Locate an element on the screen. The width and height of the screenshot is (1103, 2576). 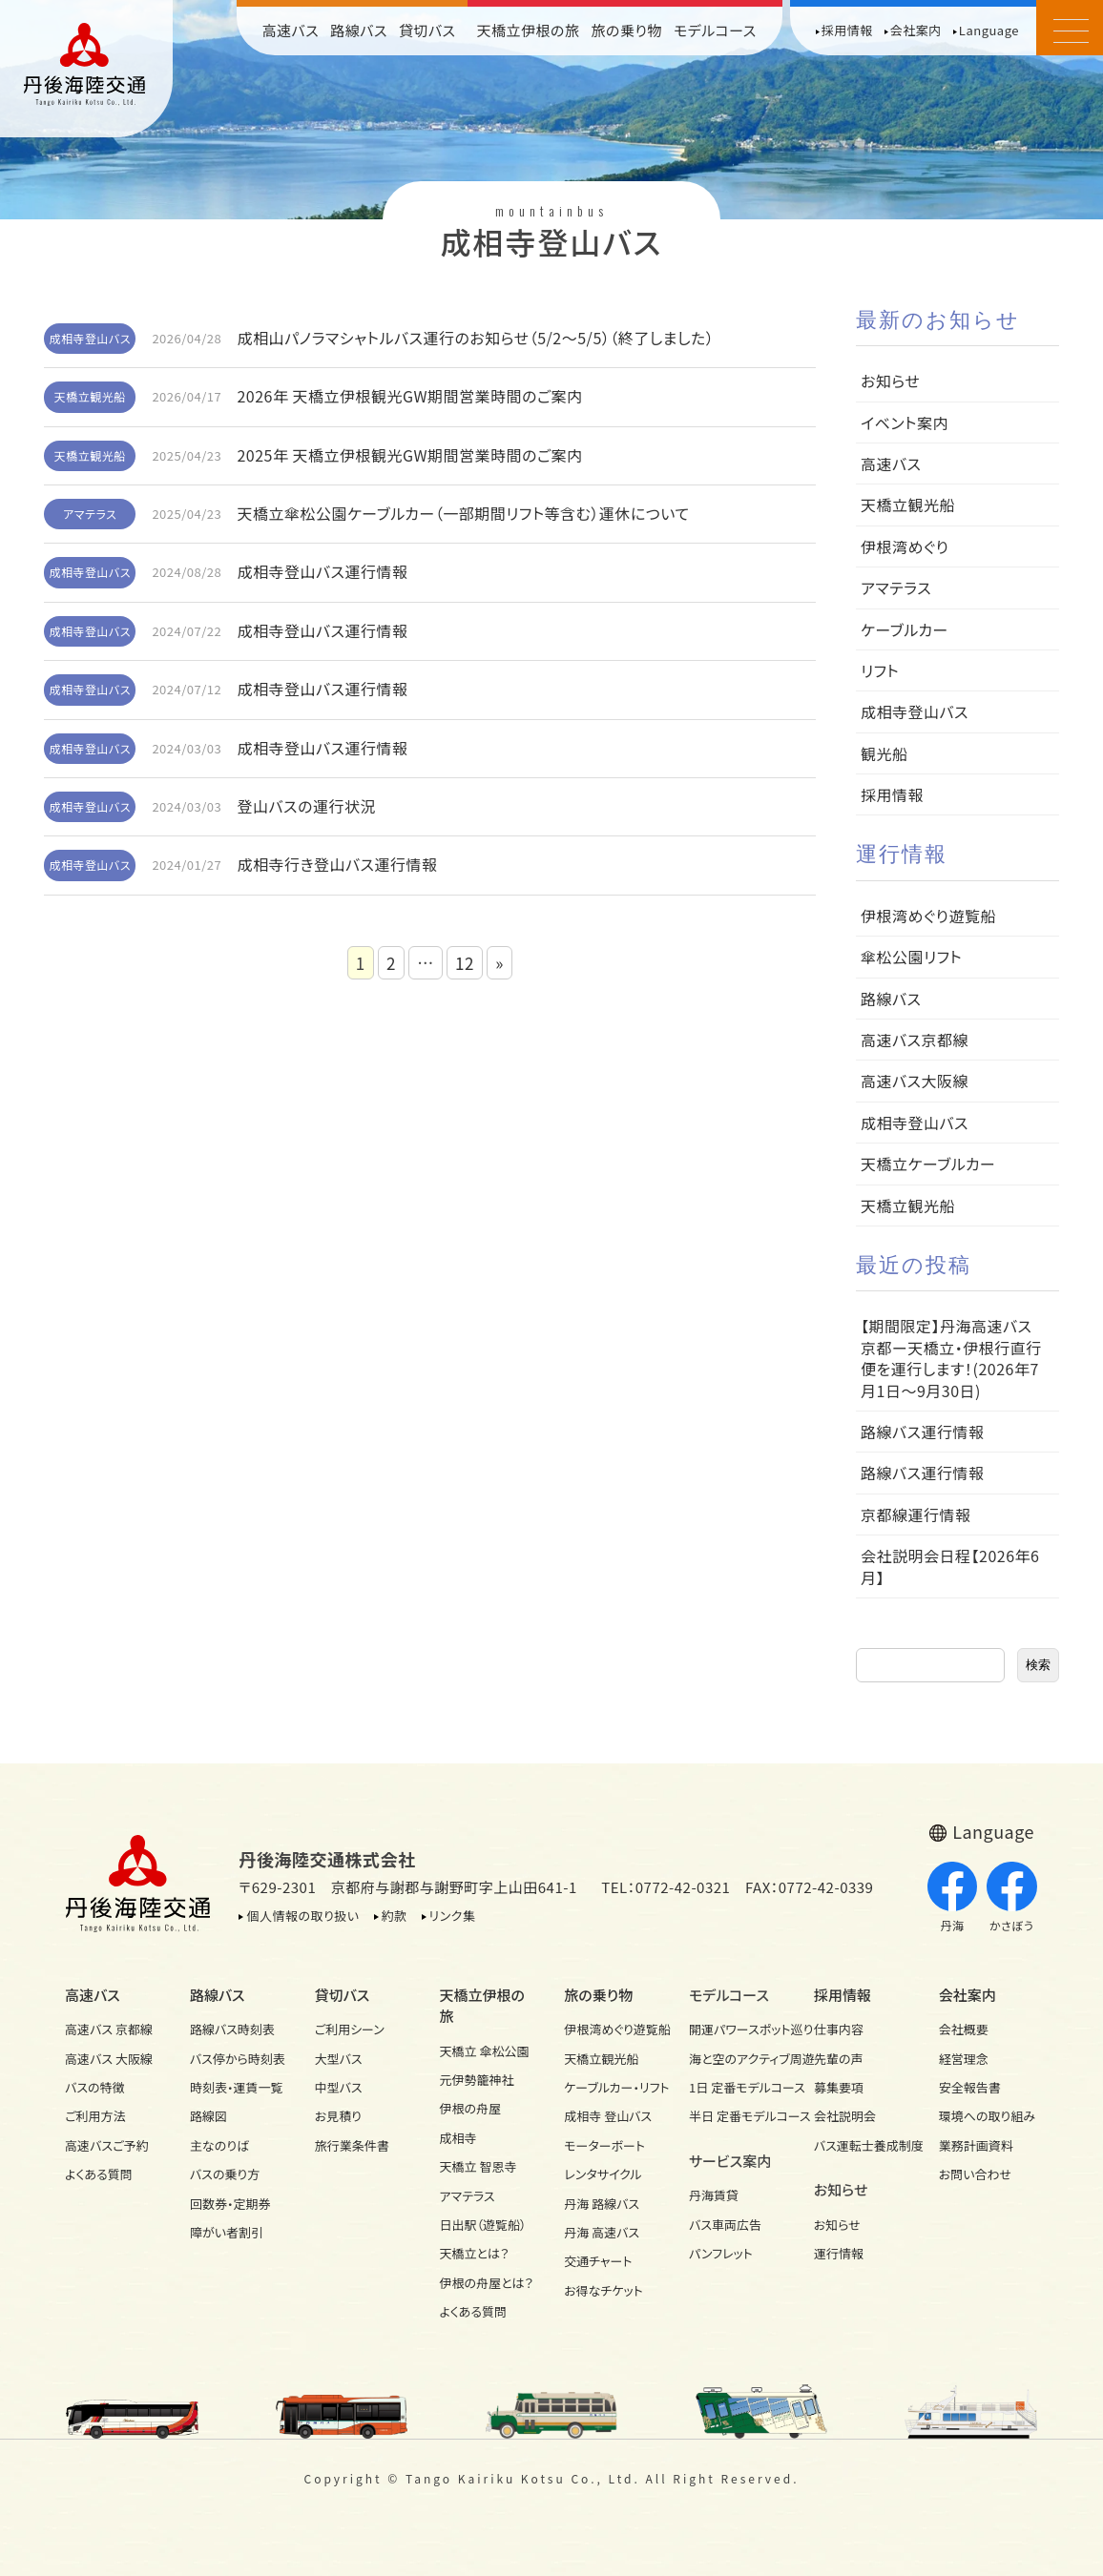
伊根湾めぐり is located at coordinates (904, 546).